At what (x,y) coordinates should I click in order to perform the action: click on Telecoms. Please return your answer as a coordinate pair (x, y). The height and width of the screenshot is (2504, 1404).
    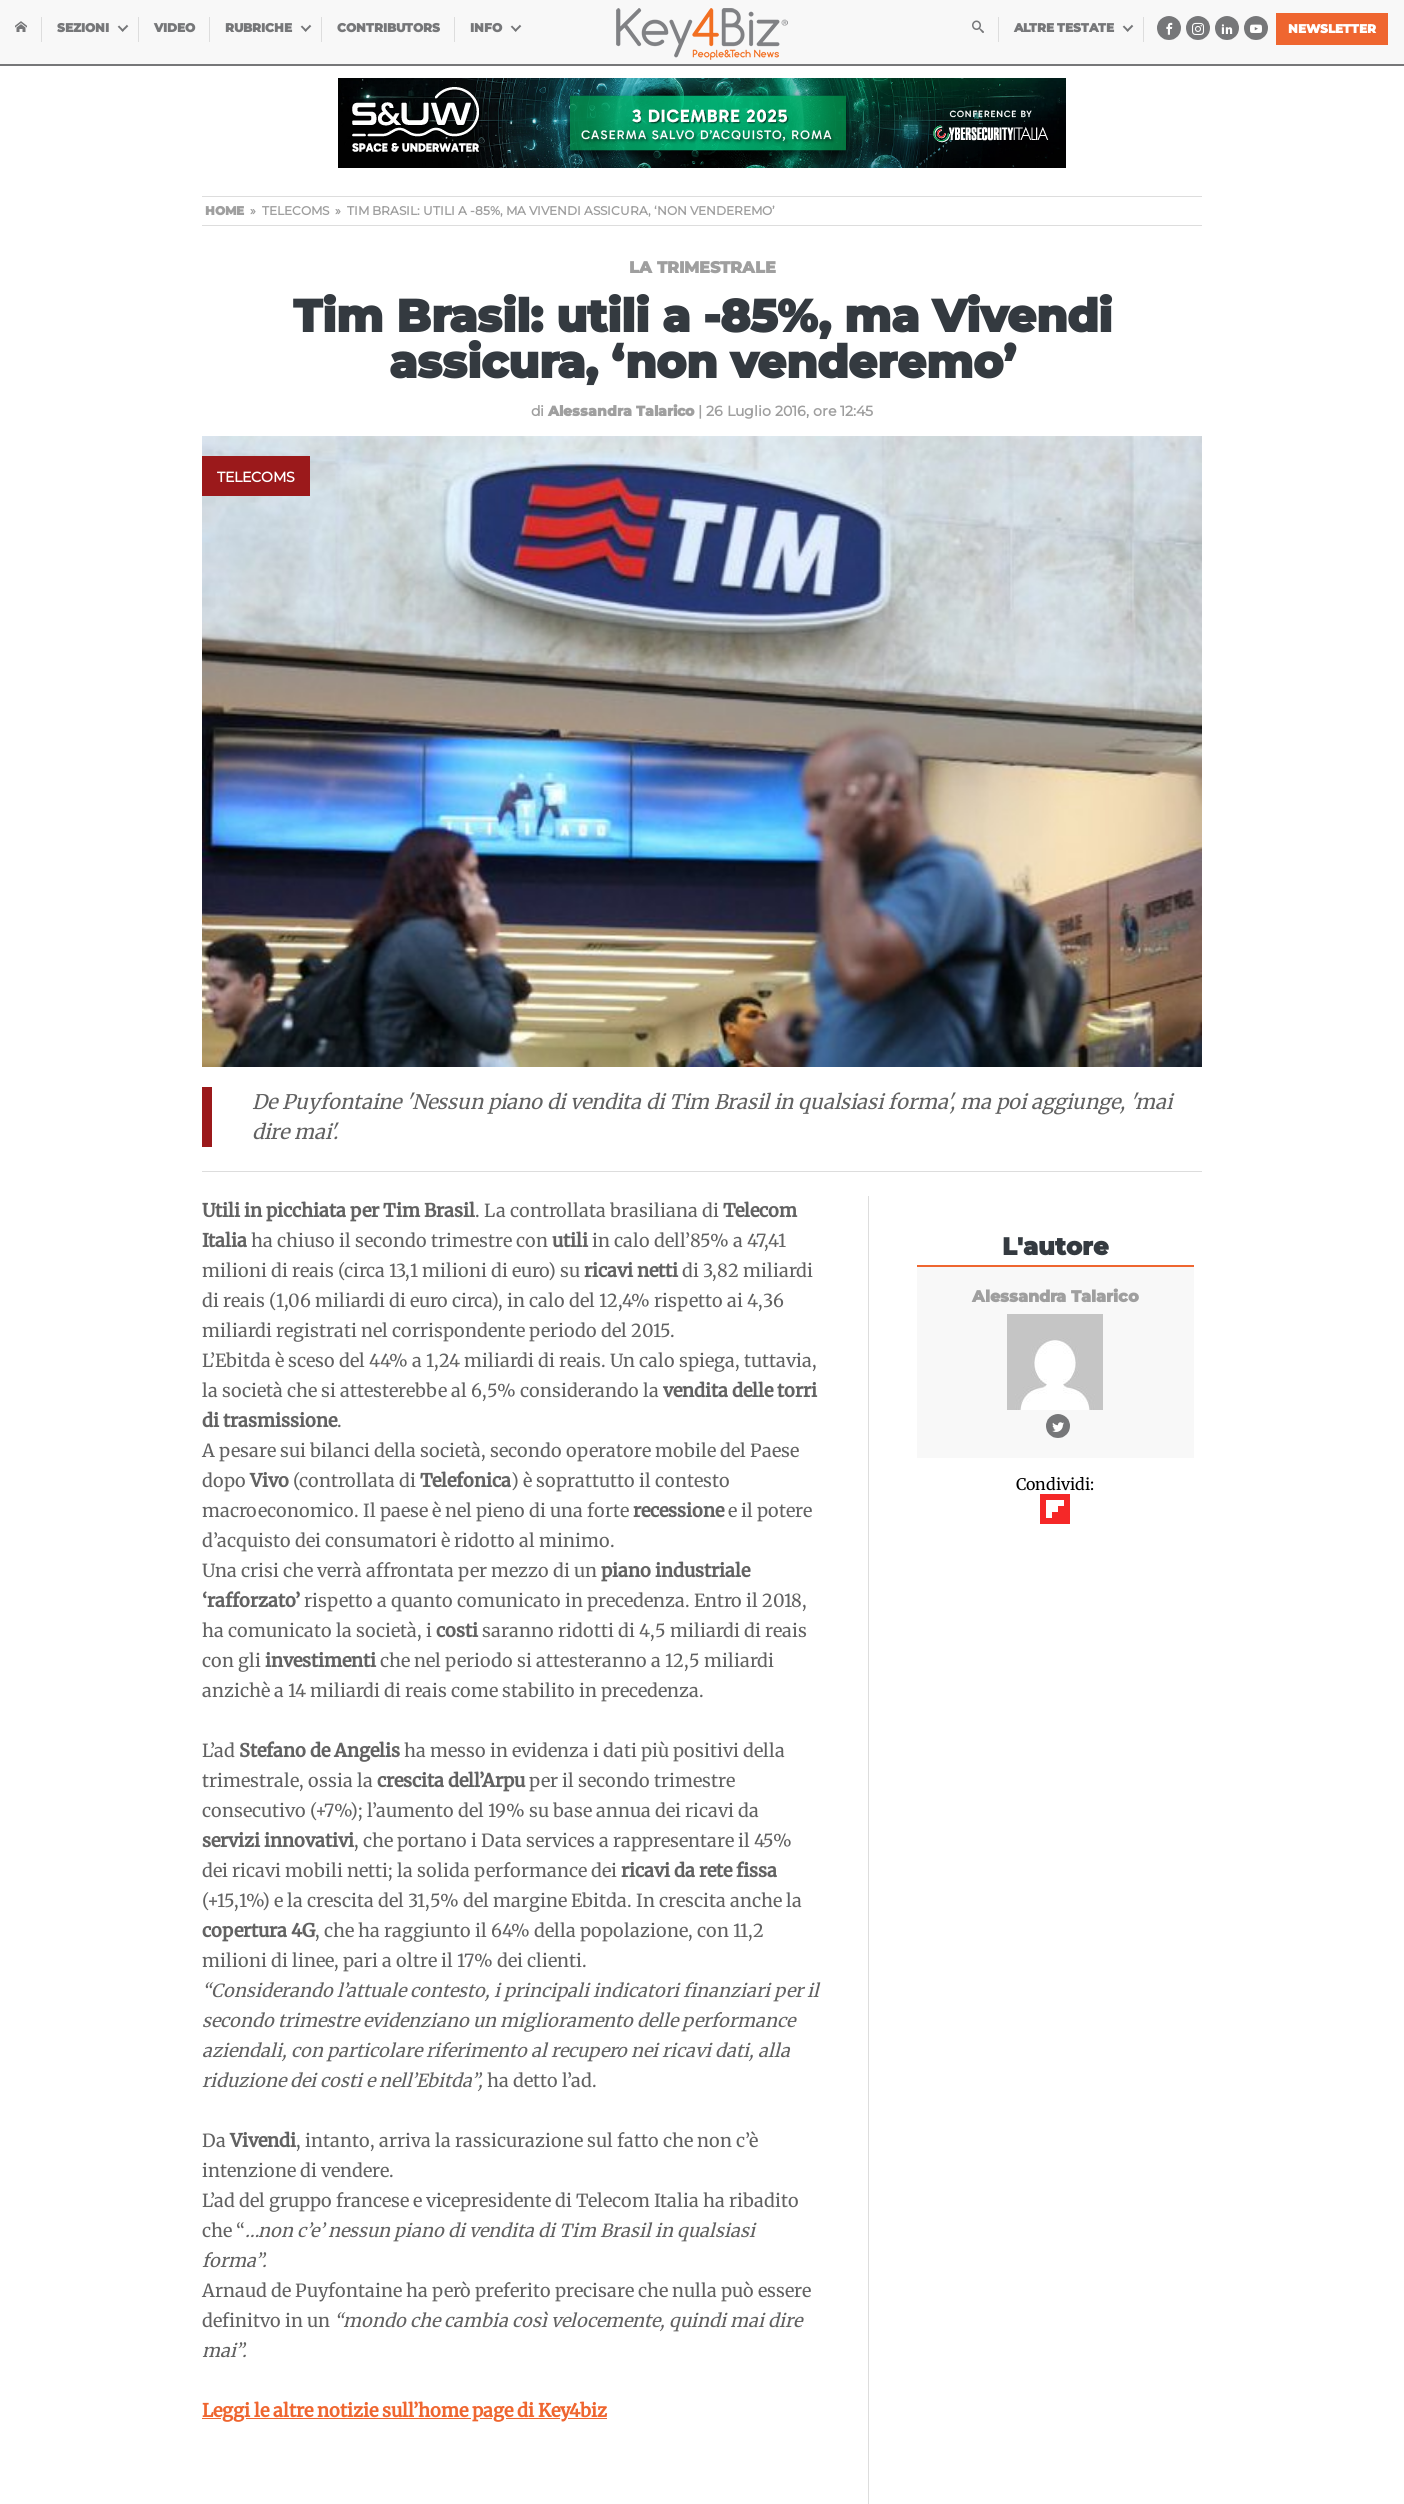
    Looking at the image, I should click on (256, 477).